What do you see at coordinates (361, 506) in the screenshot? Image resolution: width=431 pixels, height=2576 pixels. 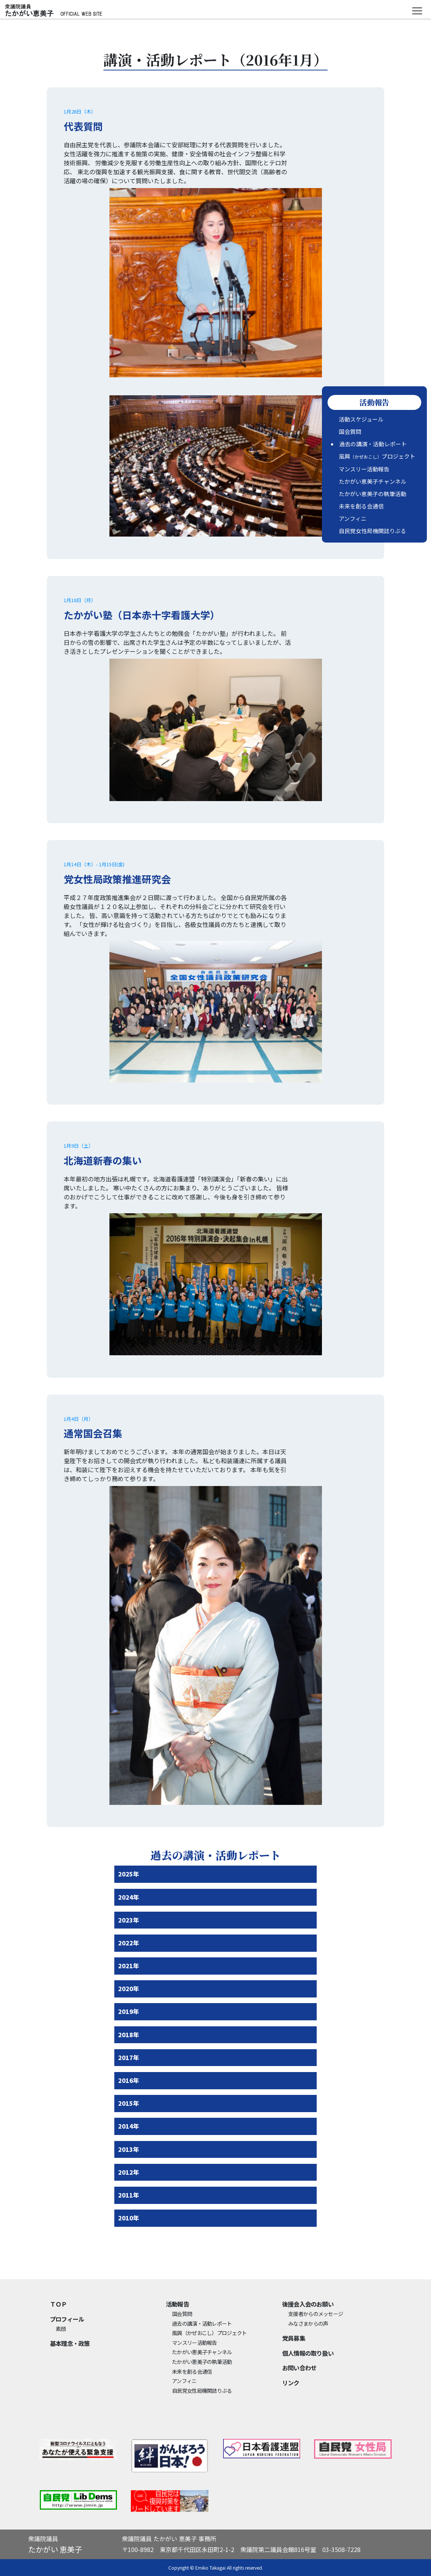 I see `未来を創る会通信` at bounding box center [361, 506].